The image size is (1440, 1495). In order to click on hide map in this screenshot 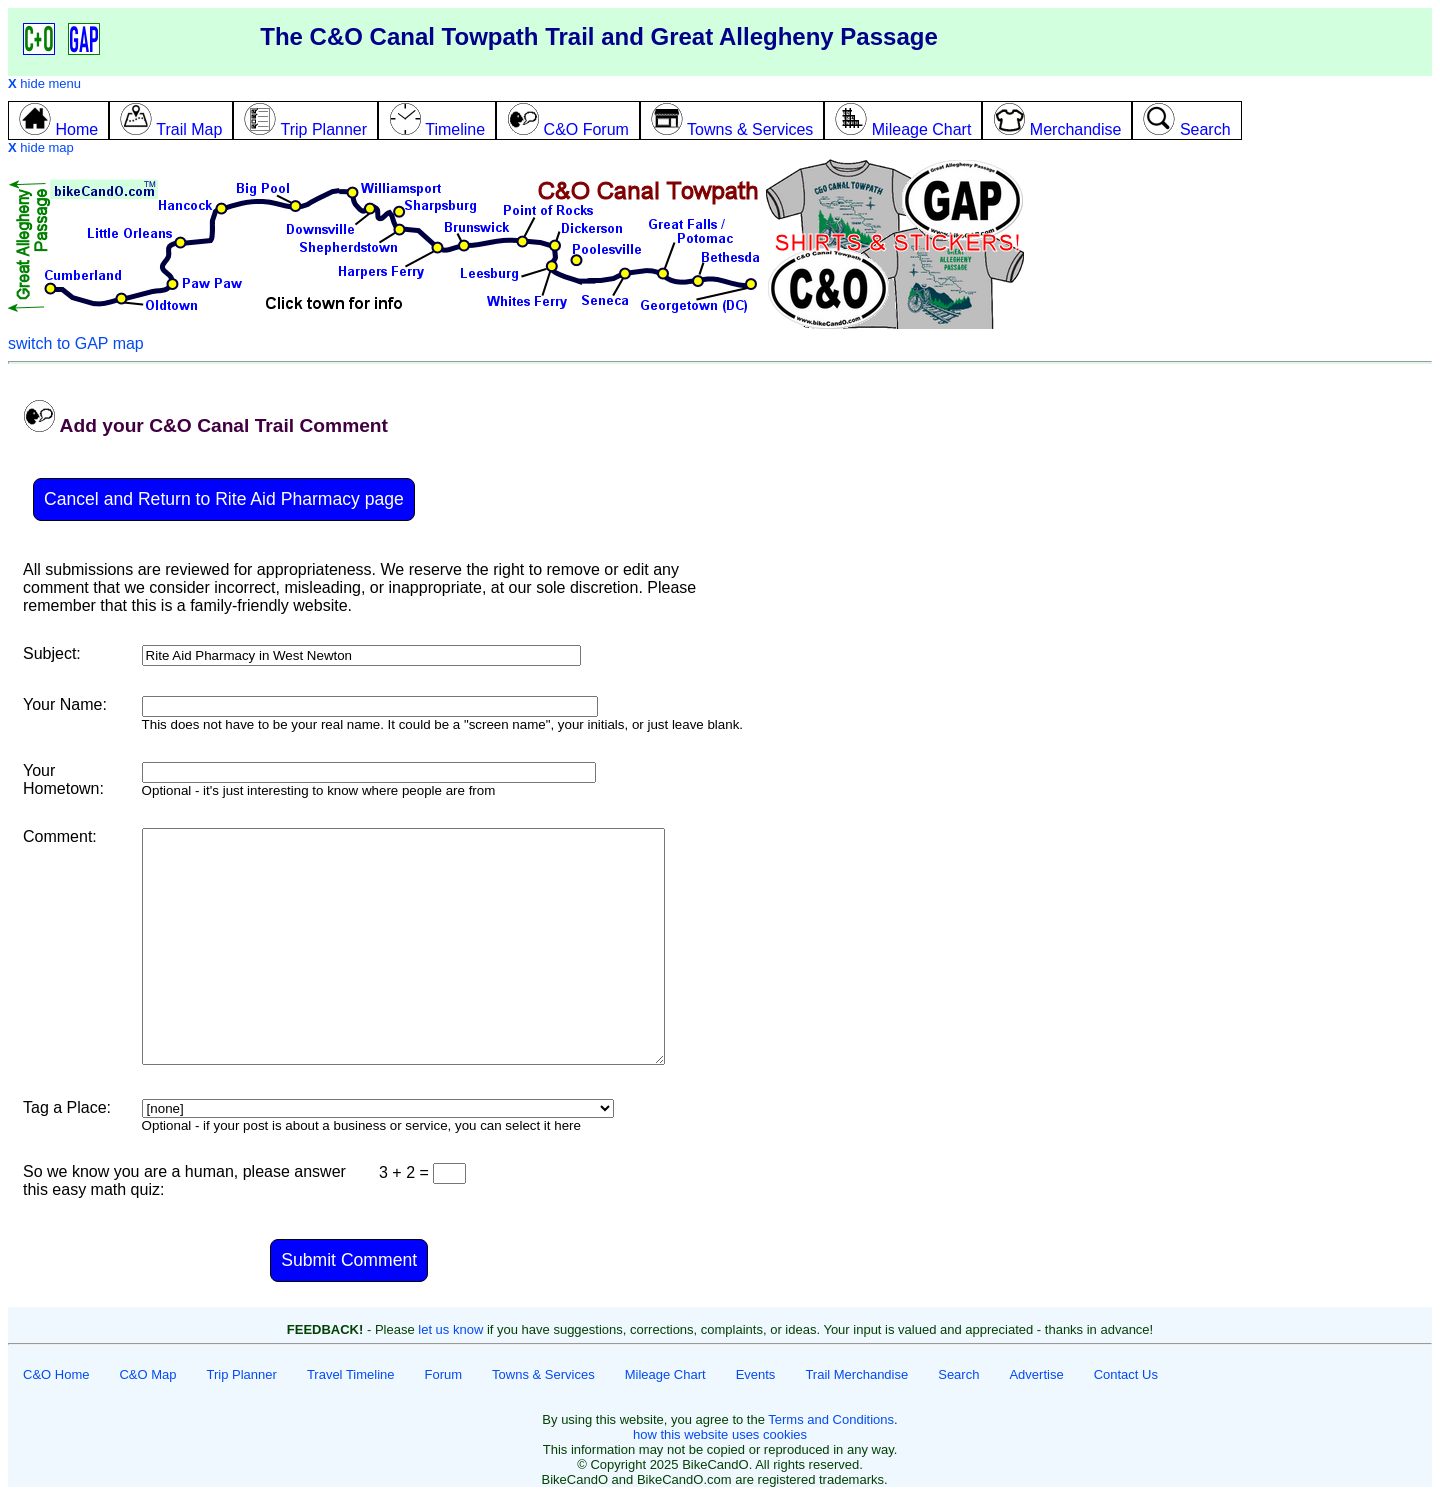, I will do `click(41, 147)`.